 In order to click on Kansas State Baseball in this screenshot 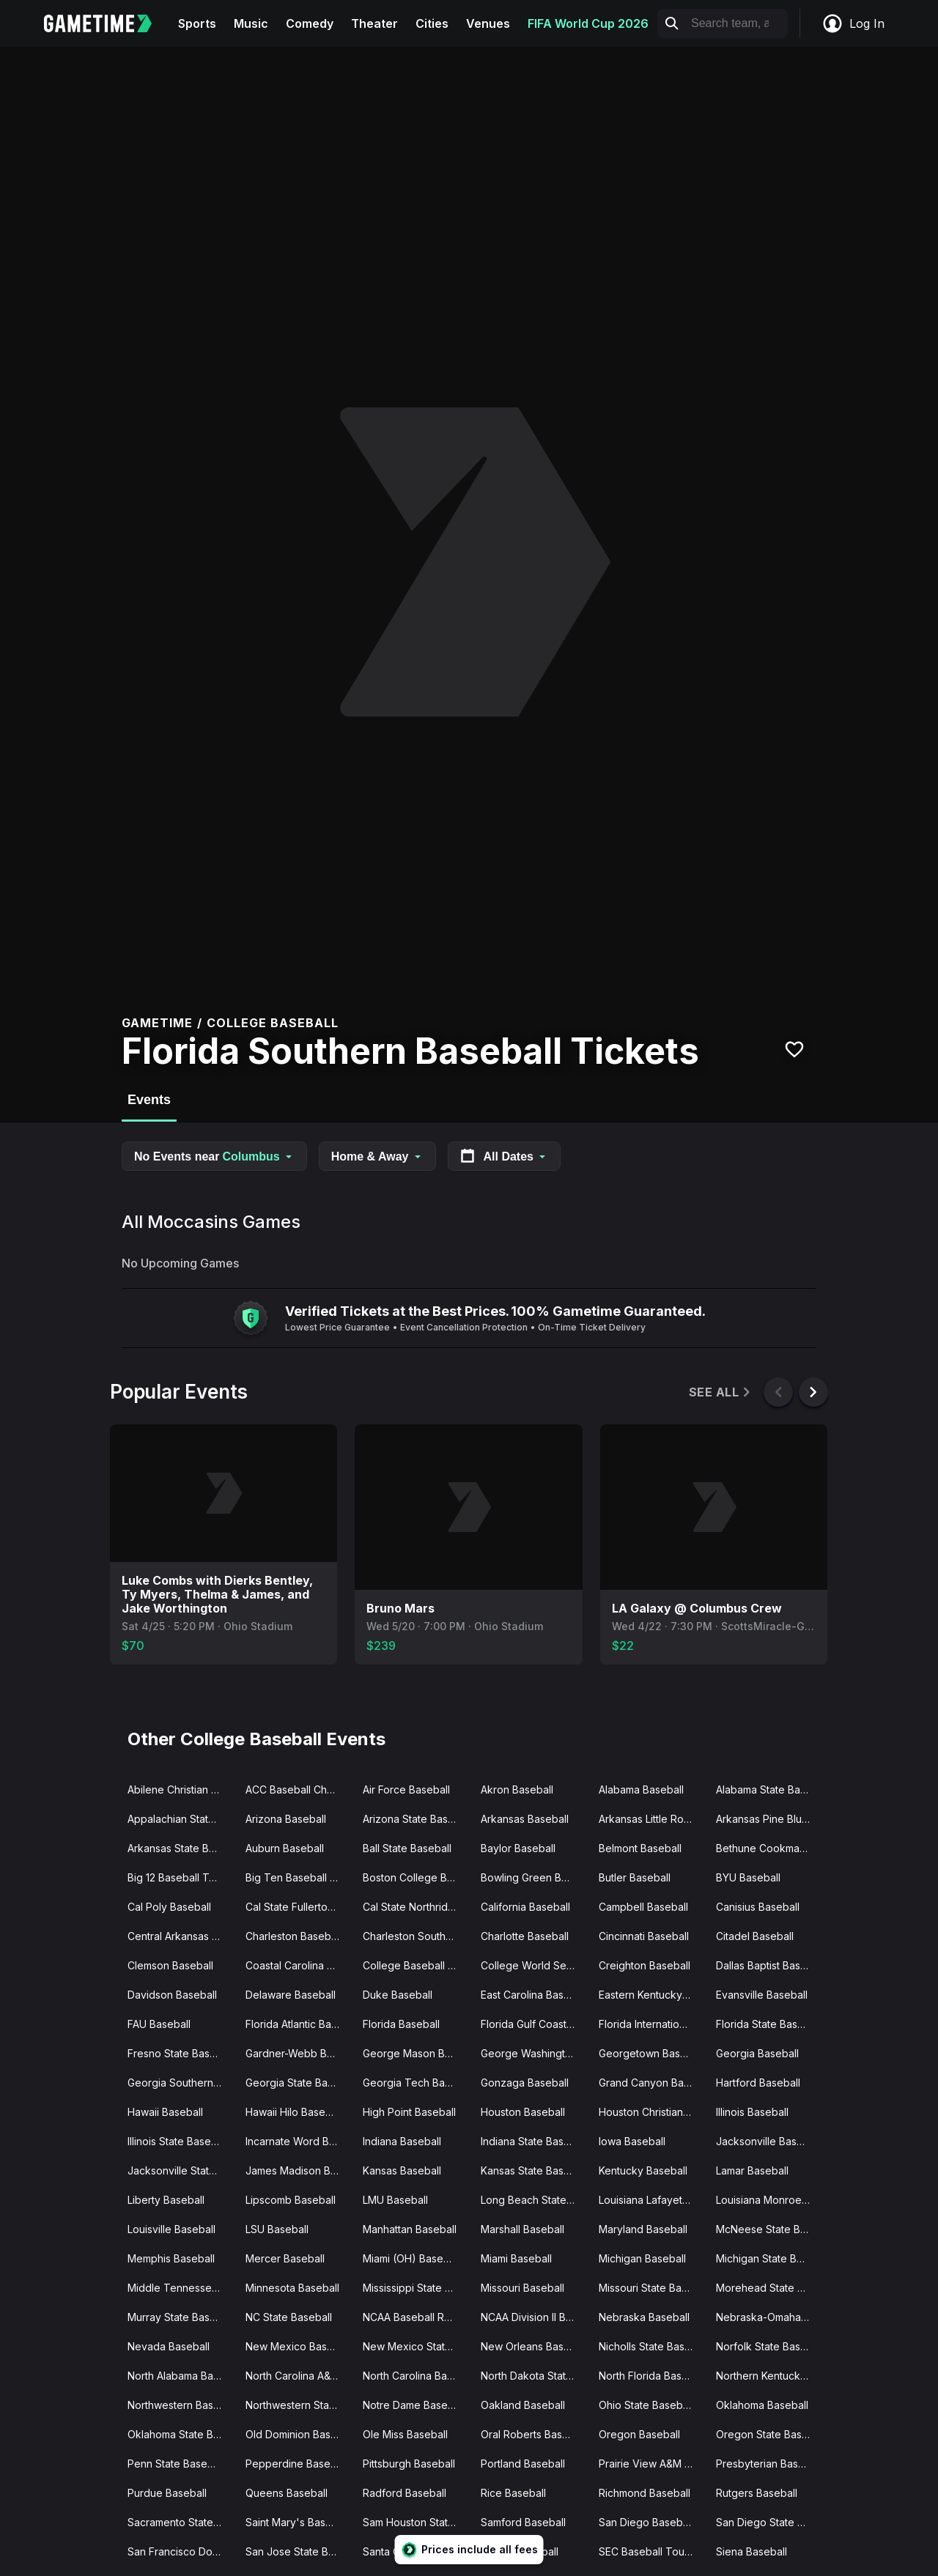, I will do `click(534, 2170)`.